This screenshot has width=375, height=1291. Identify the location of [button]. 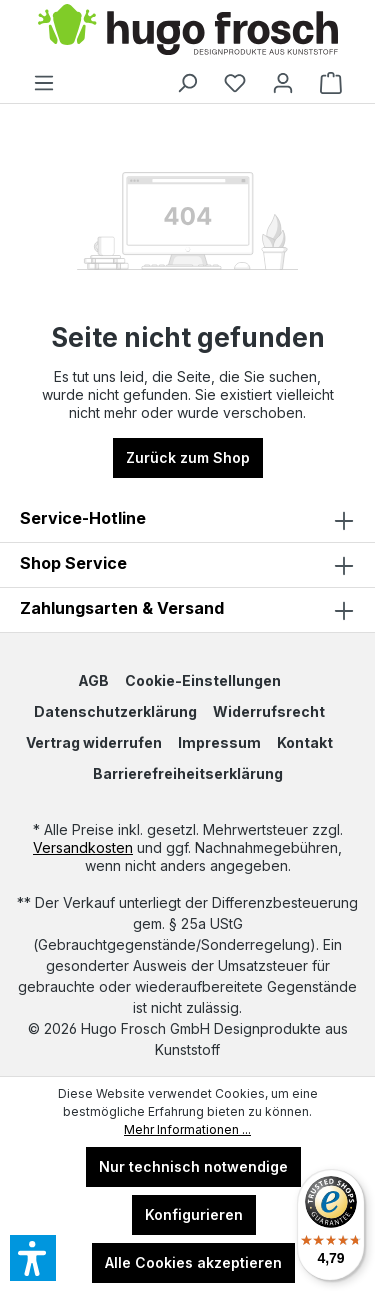
(187, 565).